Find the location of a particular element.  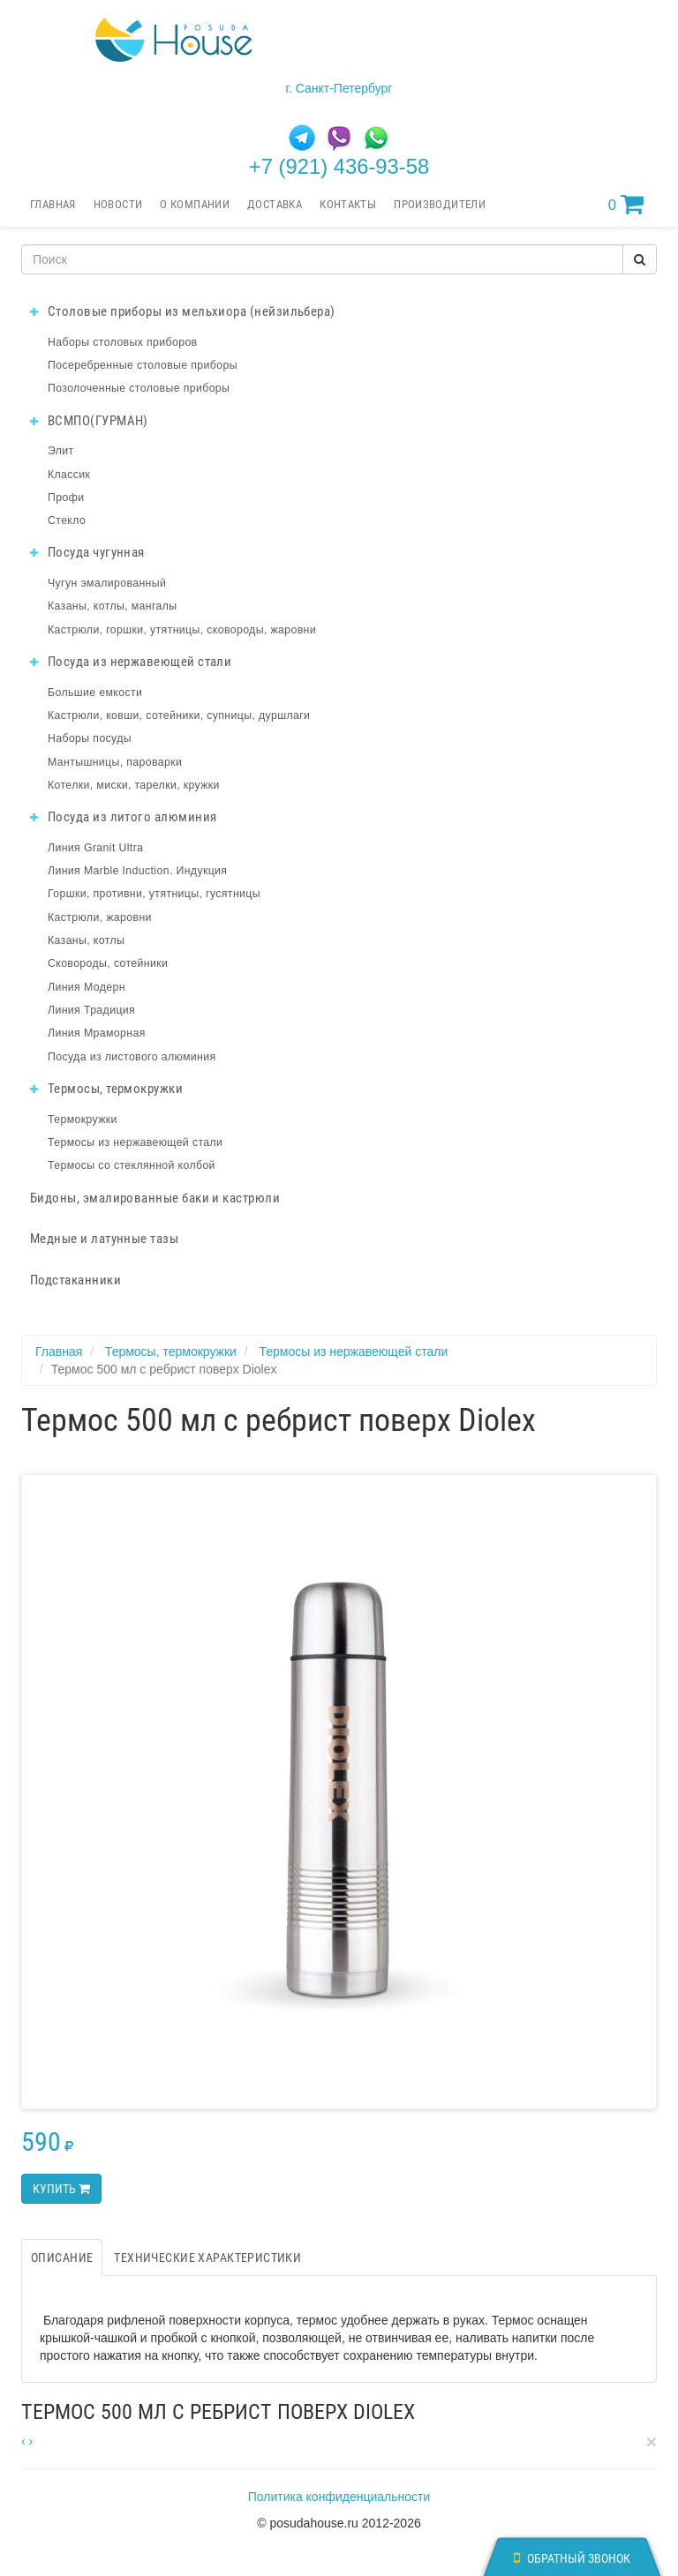

Котелки, миски, тарелки, кружки is located at coordinates (134, 785).